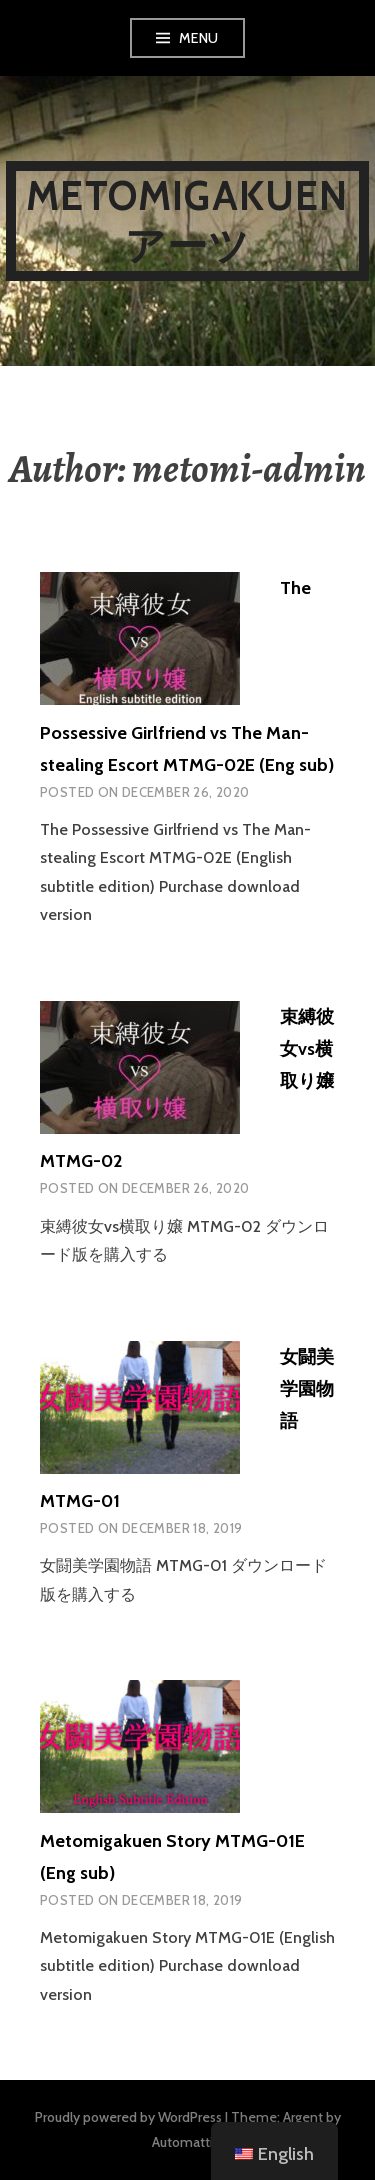 The width and height of the screenshot is (375, 2180). What do you see at coordinates (187, 220) in the screenshot?
I see `metomigakuenアーツ` at bounding box center [187, 220].